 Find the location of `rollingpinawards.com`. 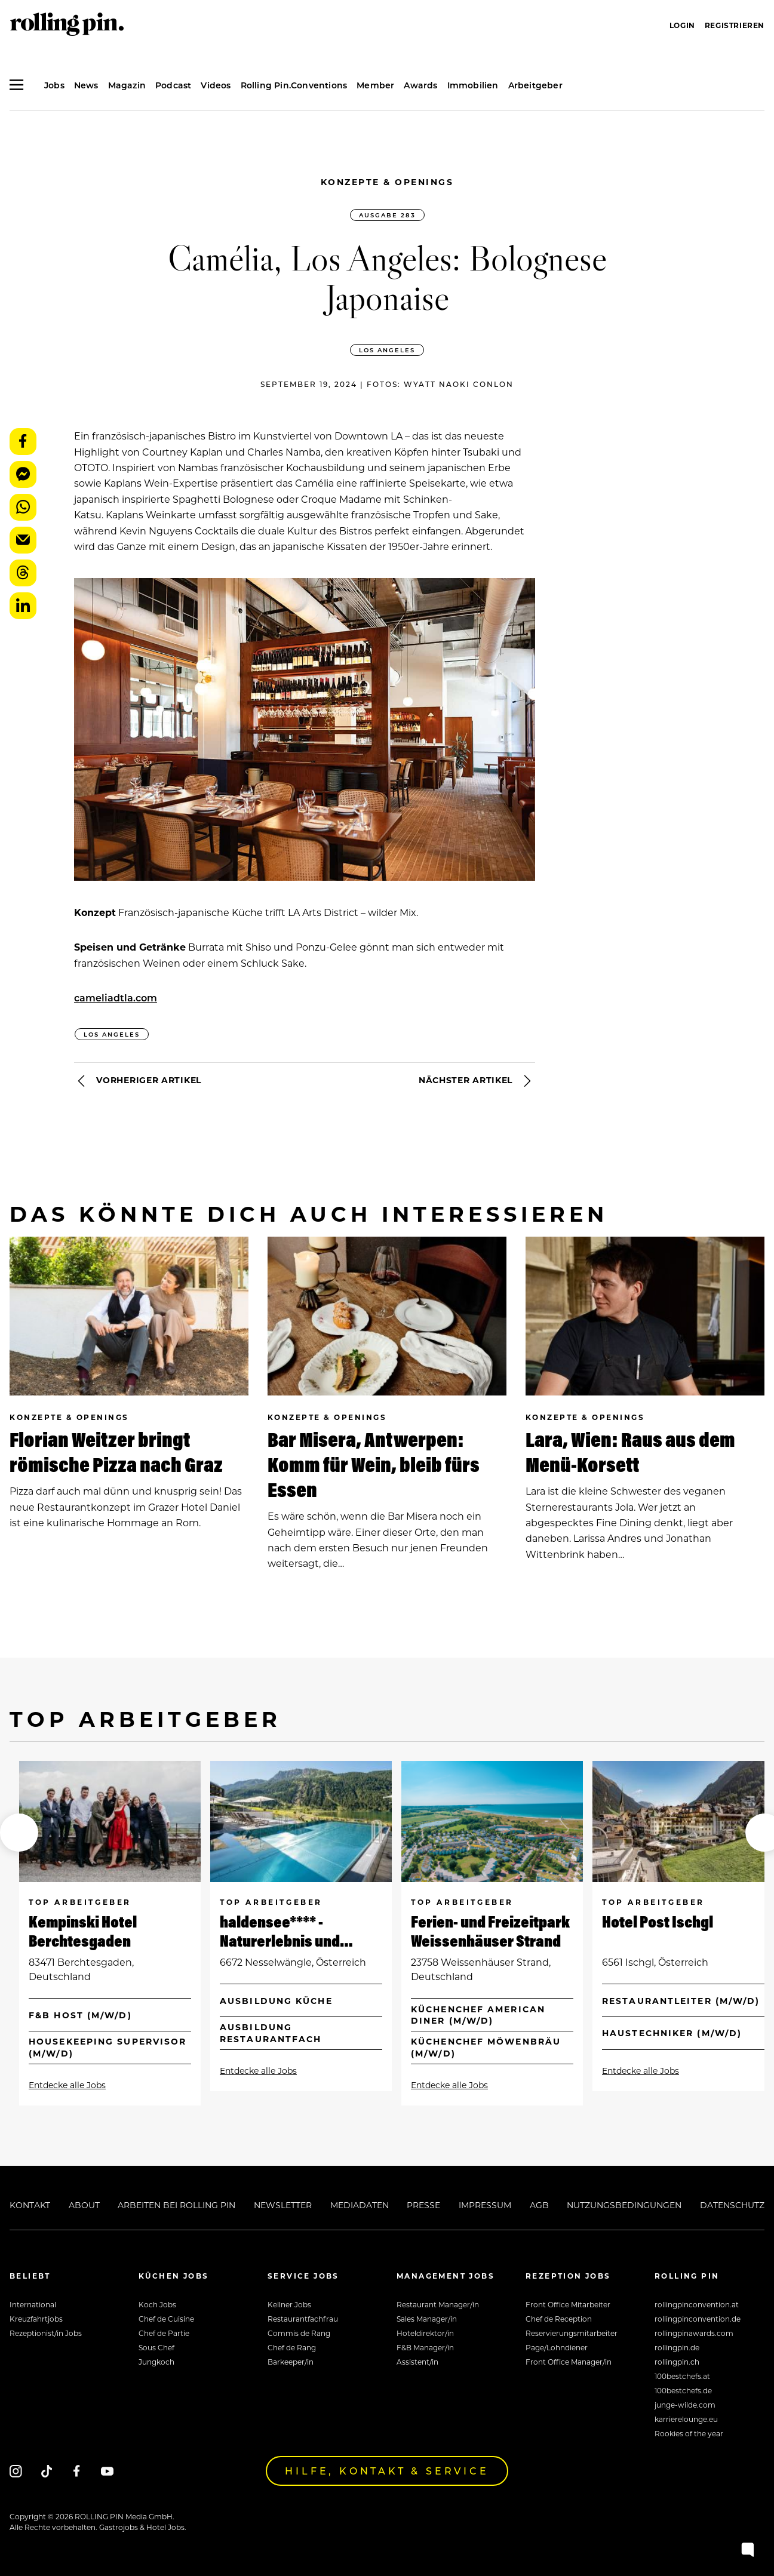

rollingpinawards.com is located at coordinates (694, 2333).